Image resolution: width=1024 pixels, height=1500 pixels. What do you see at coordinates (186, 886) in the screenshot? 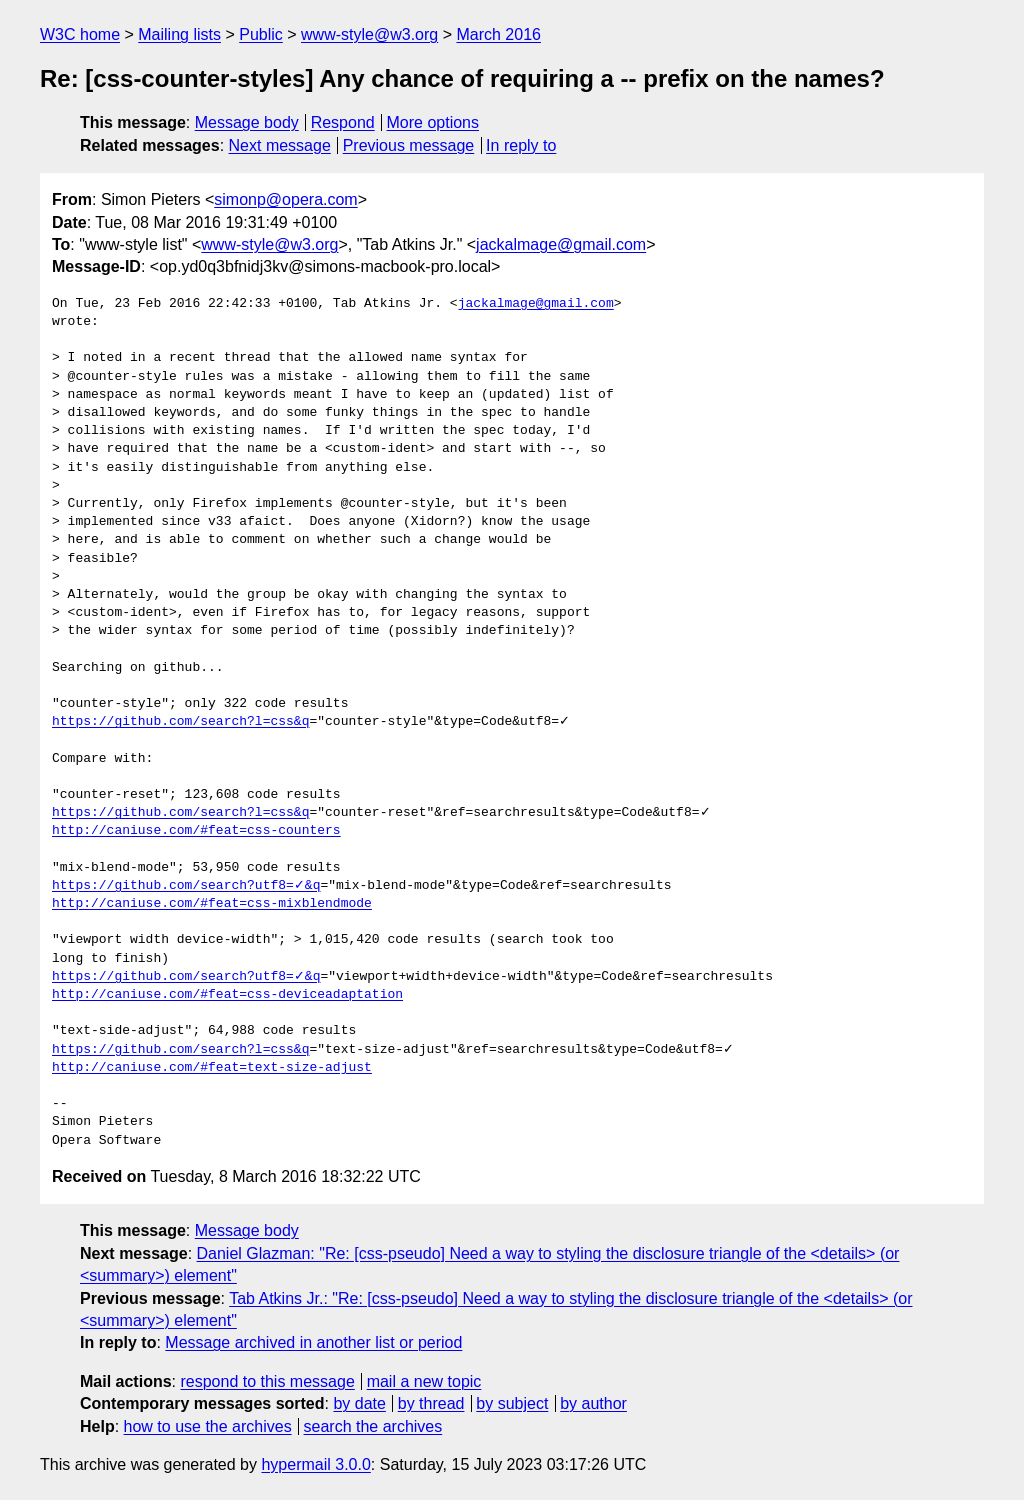
I see `https://github.com/search?utf8=✓&q` at bounding box center [186, 886].